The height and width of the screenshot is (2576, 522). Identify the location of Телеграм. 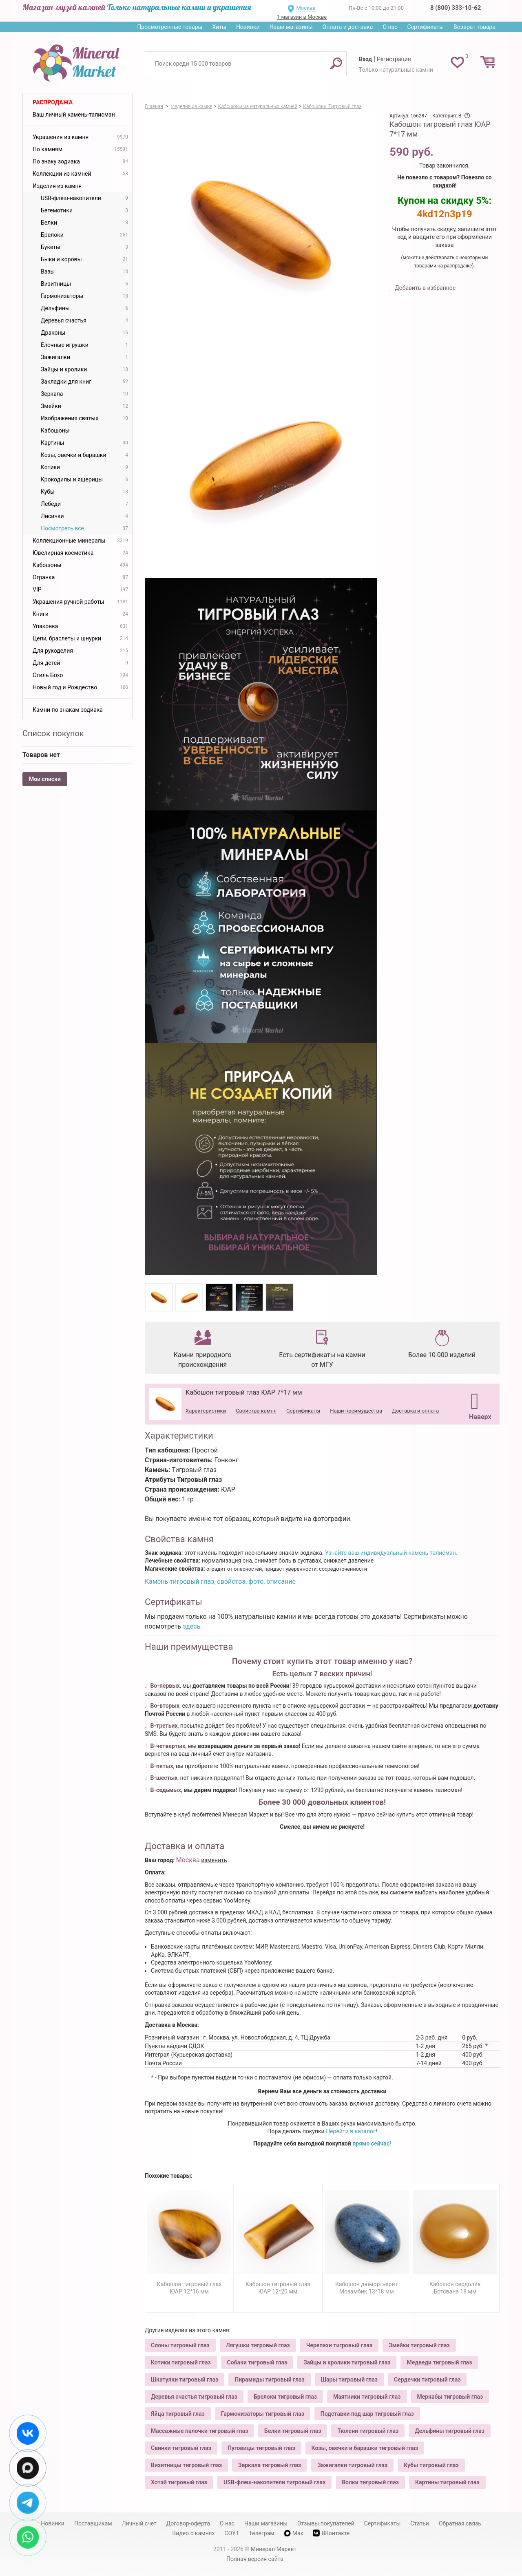
(261, 2533).